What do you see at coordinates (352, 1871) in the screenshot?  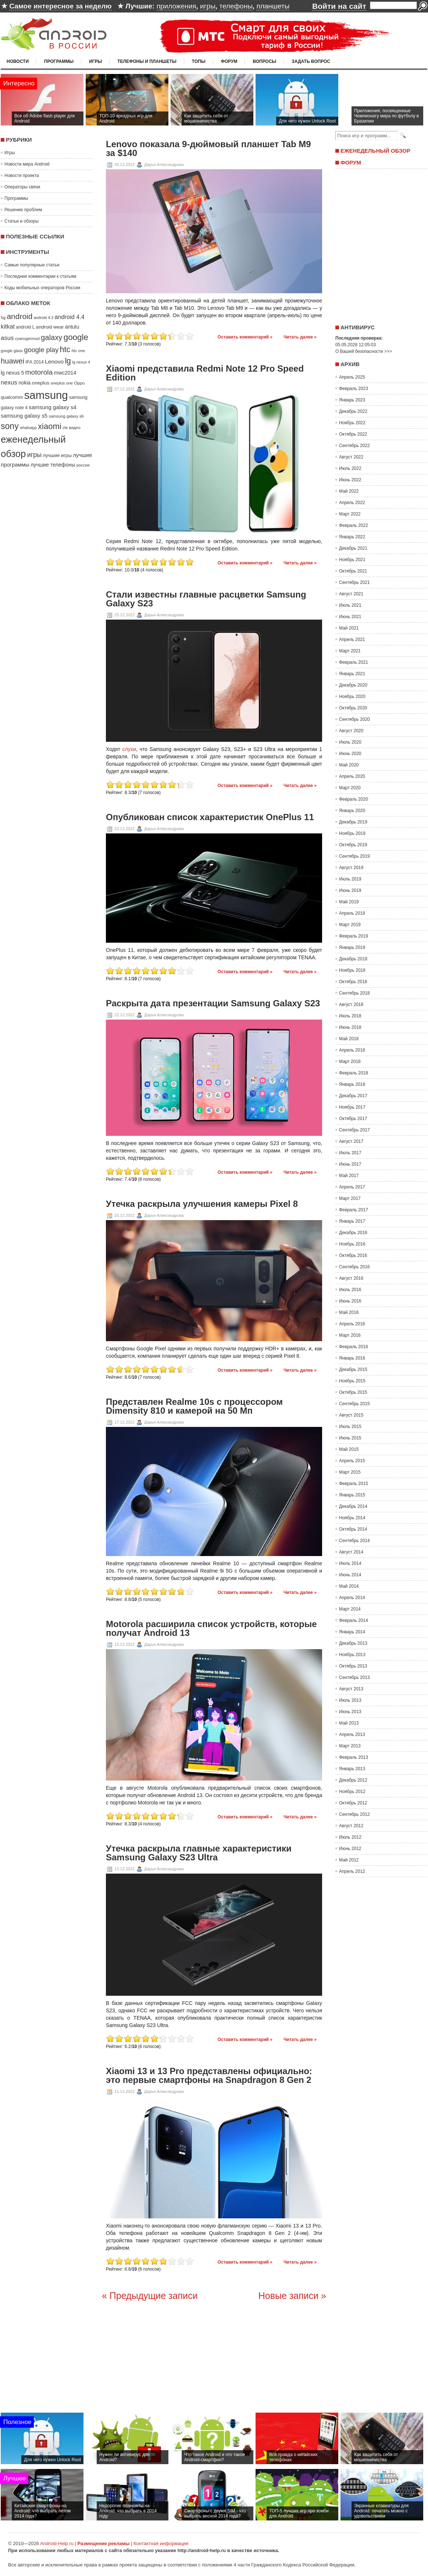 I see `Апрель 2012` at bounding box center [352, 1871].